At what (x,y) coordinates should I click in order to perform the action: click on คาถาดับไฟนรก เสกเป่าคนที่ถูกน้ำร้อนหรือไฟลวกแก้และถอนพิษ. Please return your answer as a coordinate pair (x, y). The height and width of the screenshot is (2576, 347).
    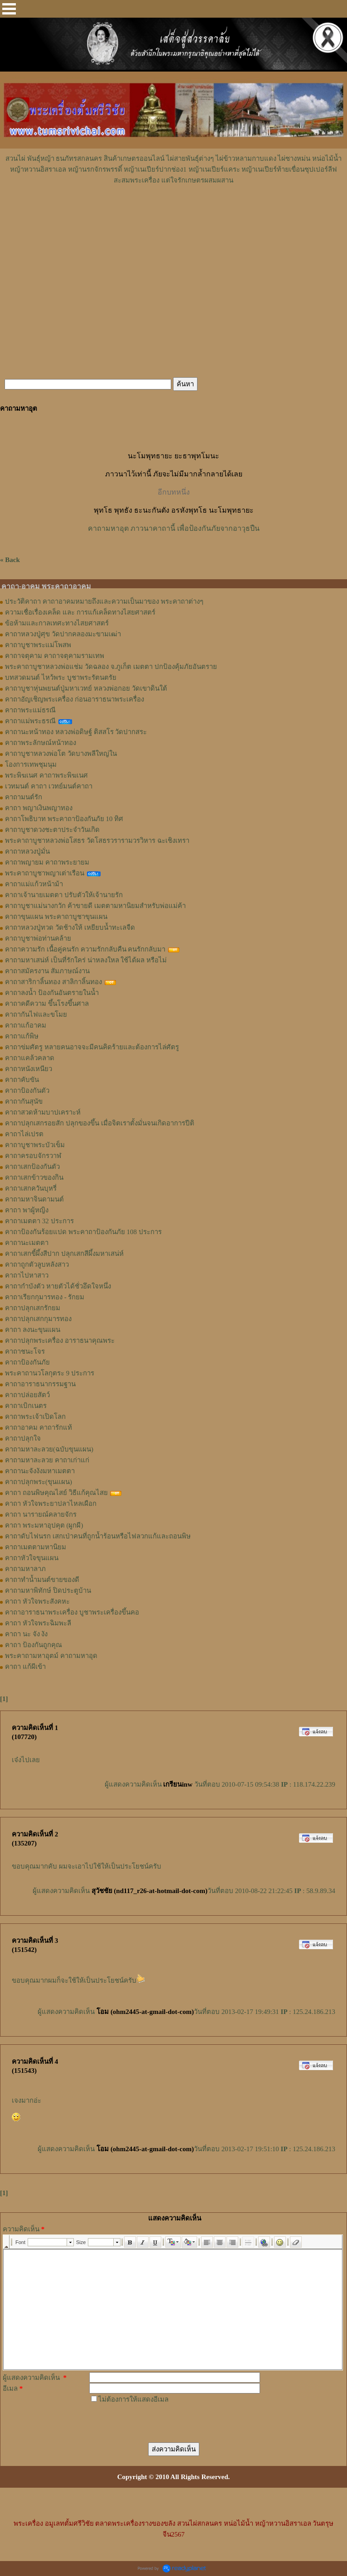
    Looking at the image, I should click on (98, 1536).